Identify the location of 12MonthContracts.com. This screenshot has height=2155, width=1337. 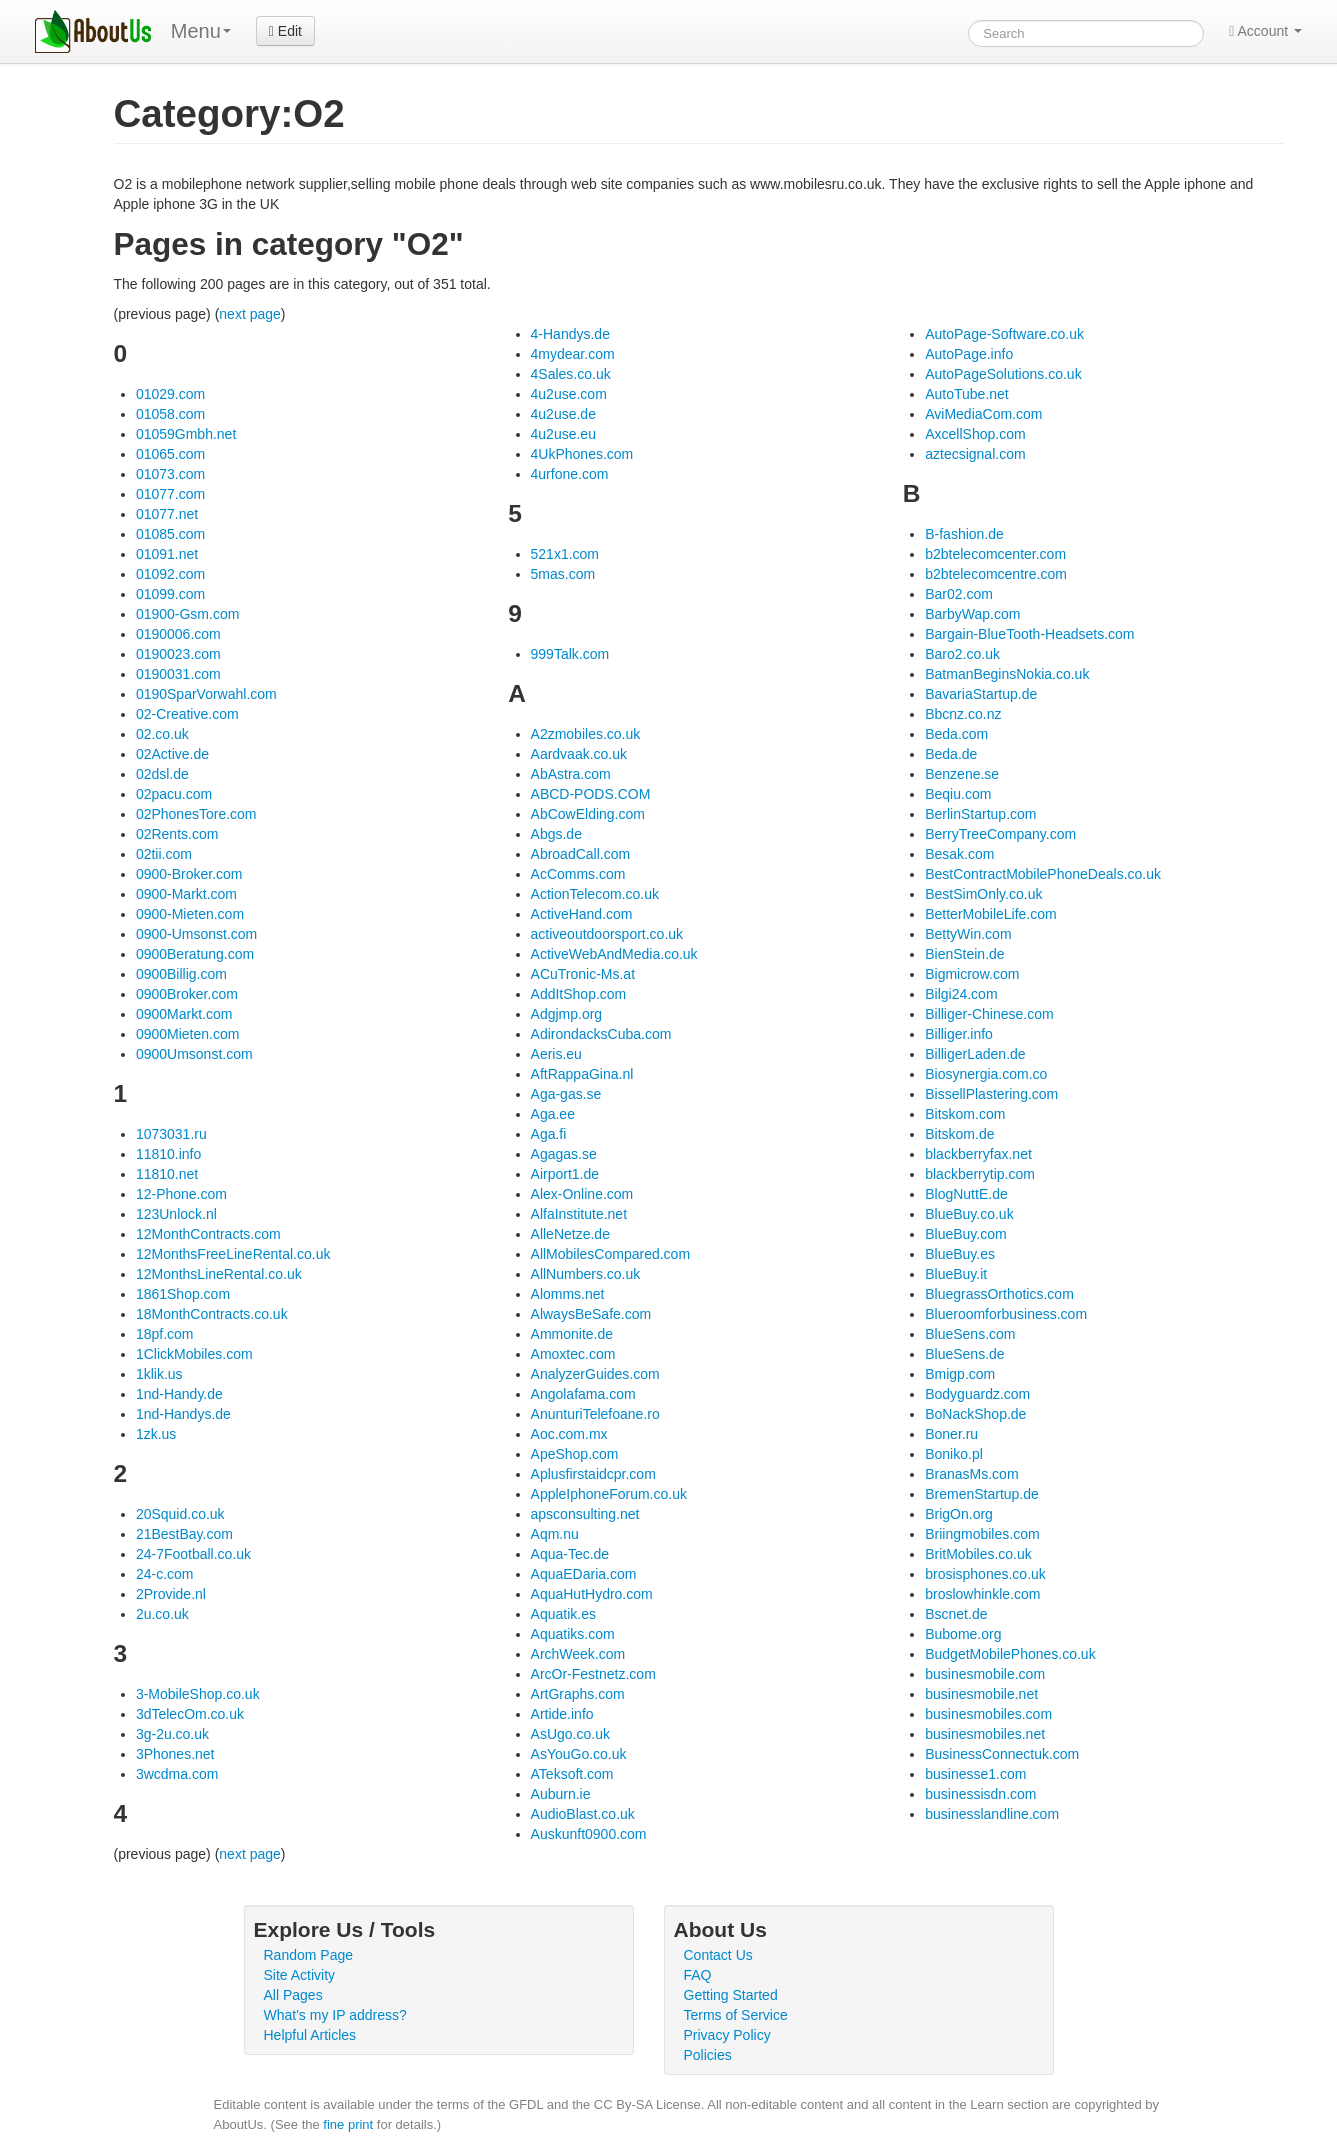
(208, 1234).